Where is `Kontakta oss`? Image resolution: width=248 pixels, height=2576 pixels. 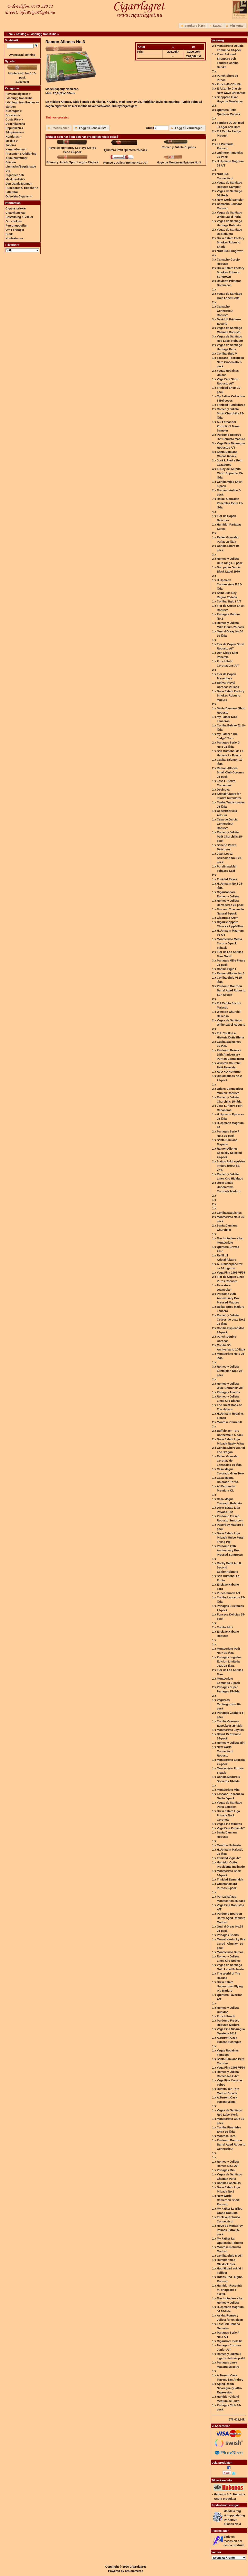
Kontakta oss is located at coordinates (14, 238).